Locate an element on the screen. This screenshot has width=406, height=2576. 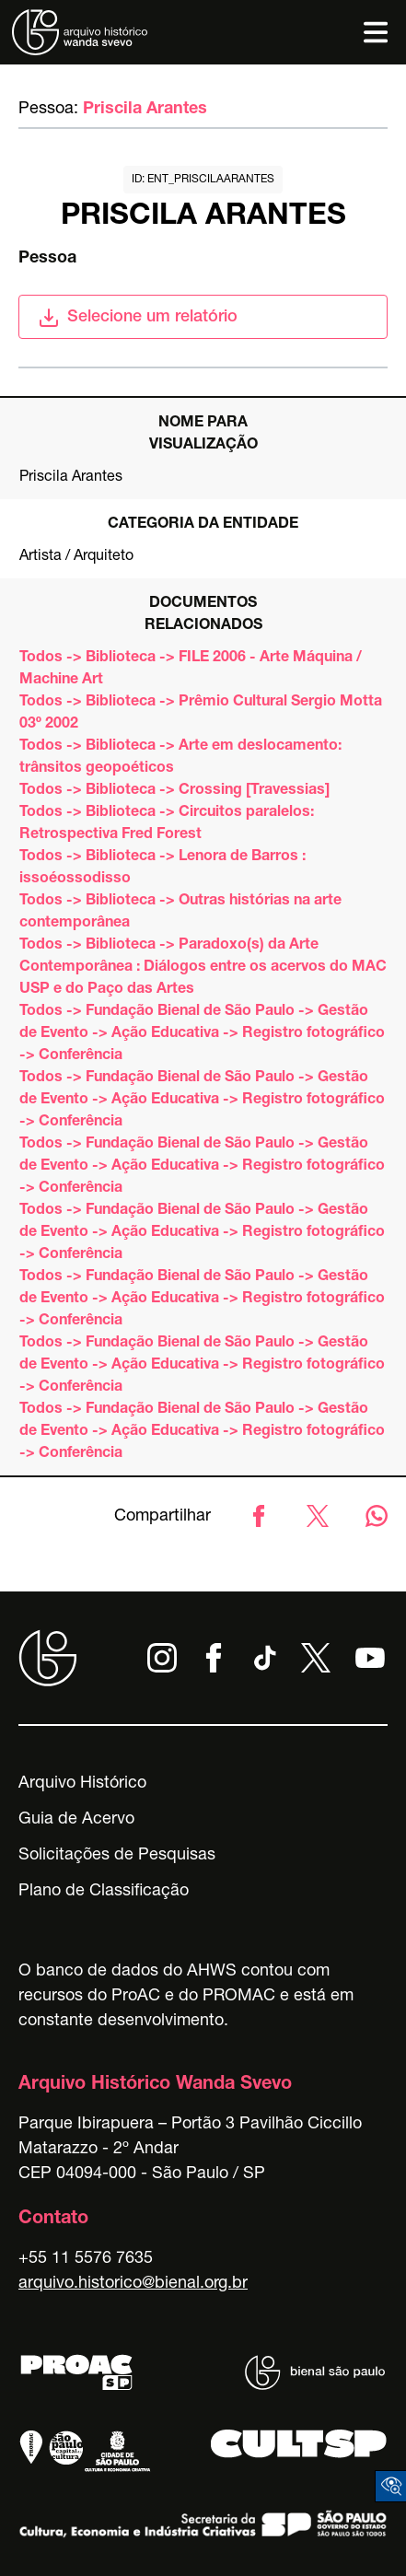
Todos -> Biblioteca -> Lenora de Barros : issoéossodisso is located at coordinates (162, 868).